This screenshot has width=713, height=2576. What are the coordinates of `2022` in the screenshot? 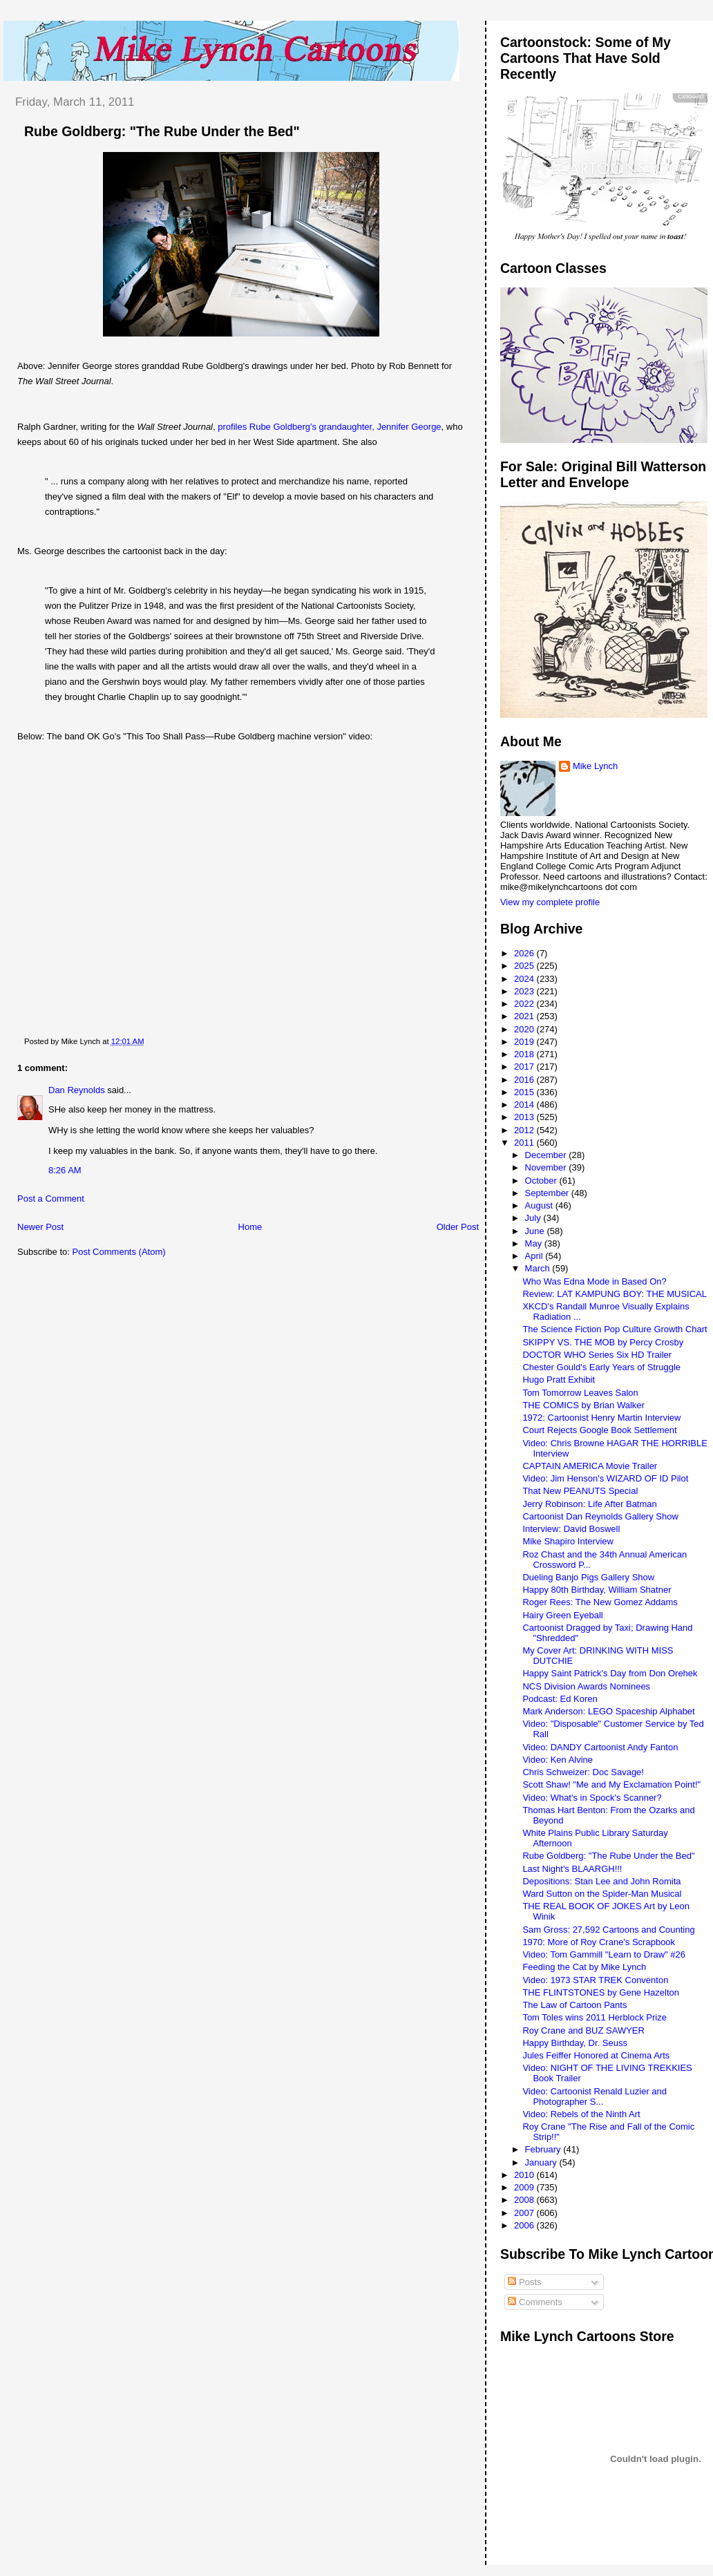 It's located at (525, 1003).